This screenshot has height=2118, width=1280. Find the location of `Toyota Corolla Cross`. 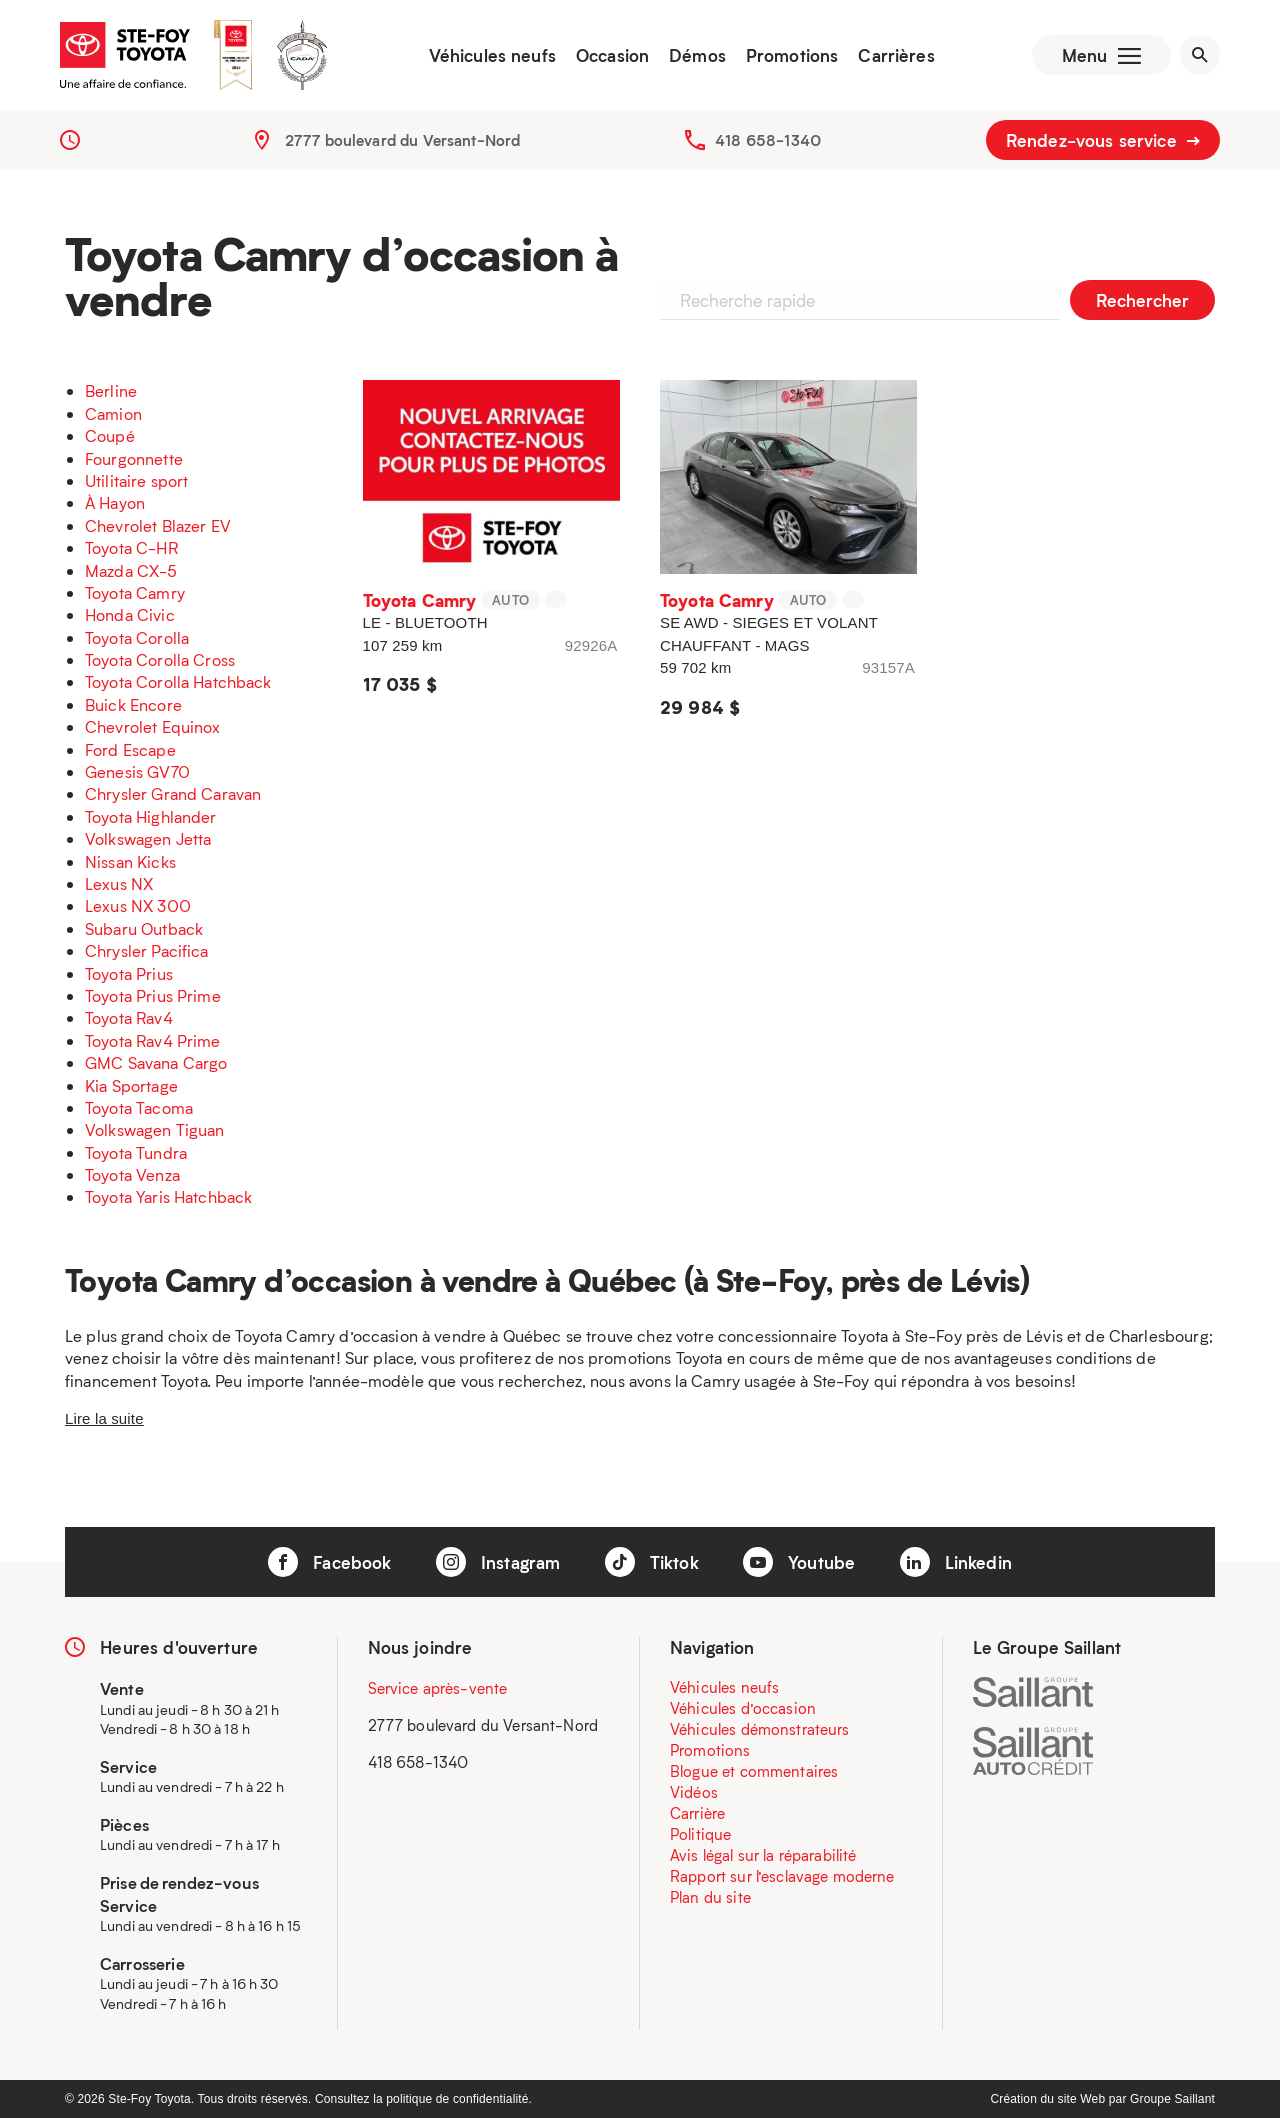

Toyota Corolla Cross is located at coordinates (160, 659).